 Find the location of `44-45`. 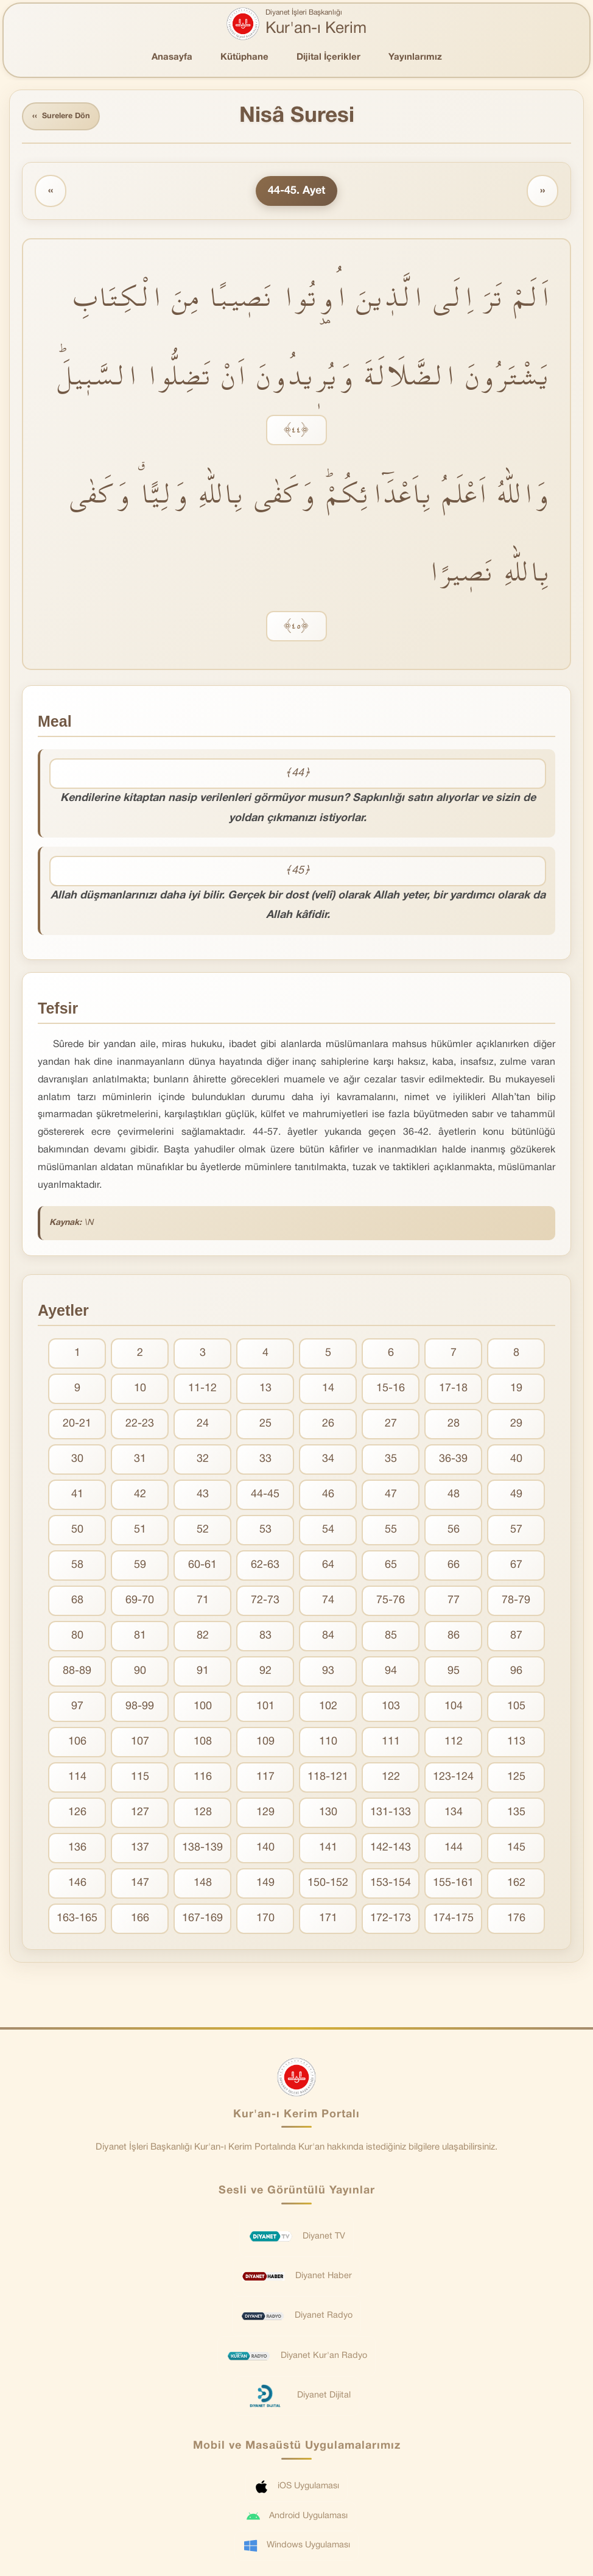

44-45 is located at coordinates (265, 1498).